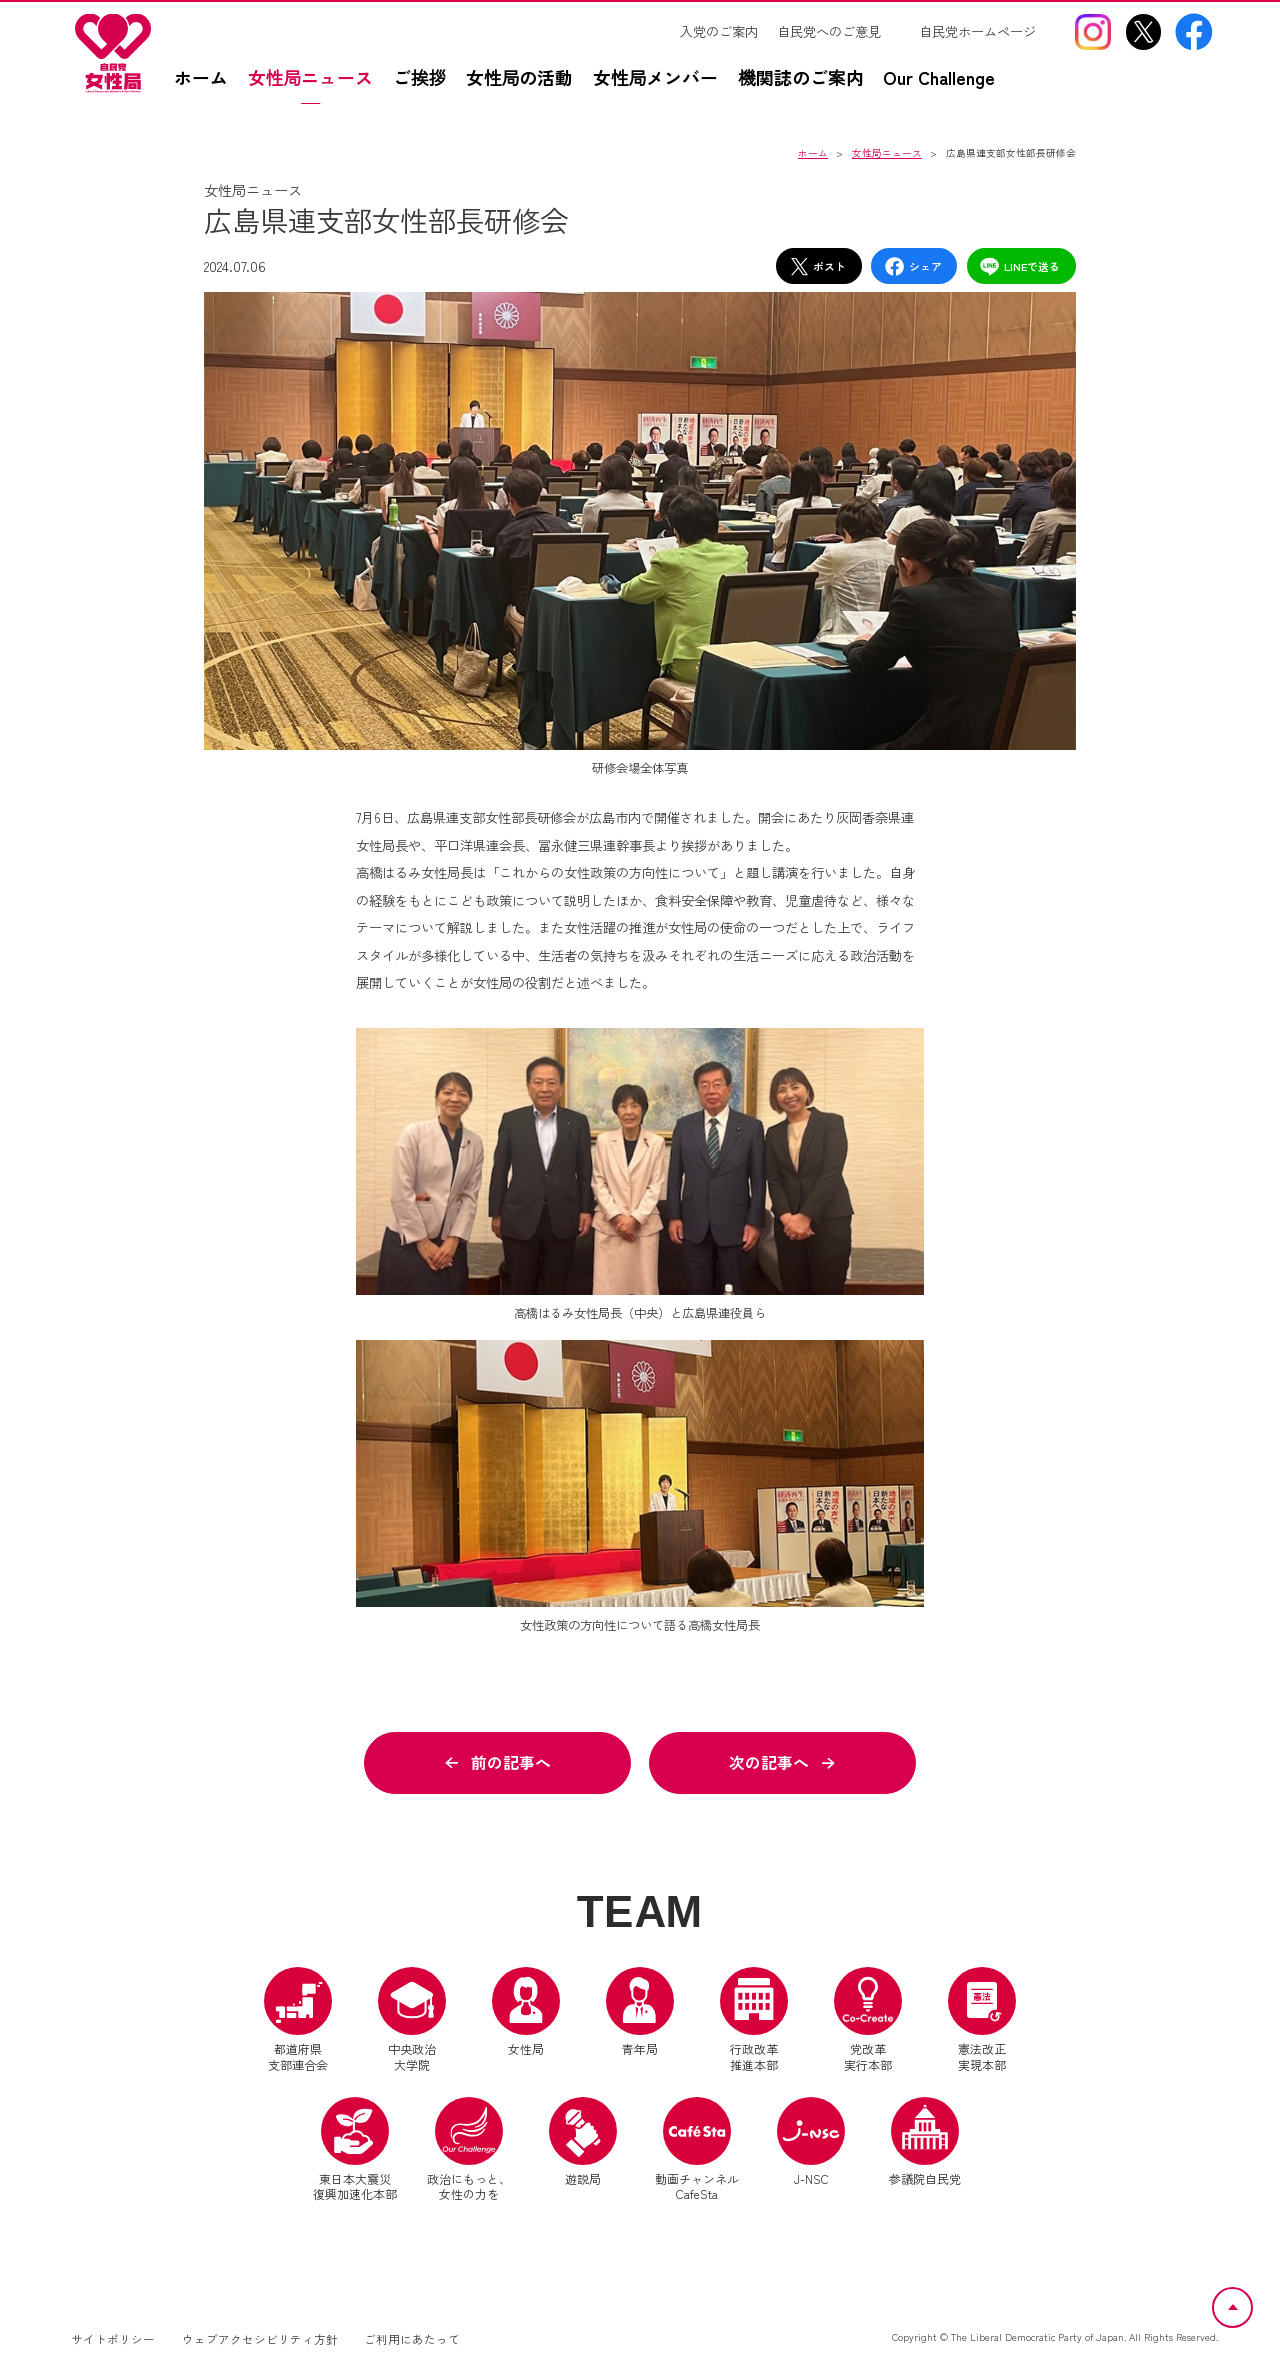 The width and height of the screenshot is (1280, 2363). Describe the element at coordinates (818, 266) in the screenshot. I see `ポスト` at that location.